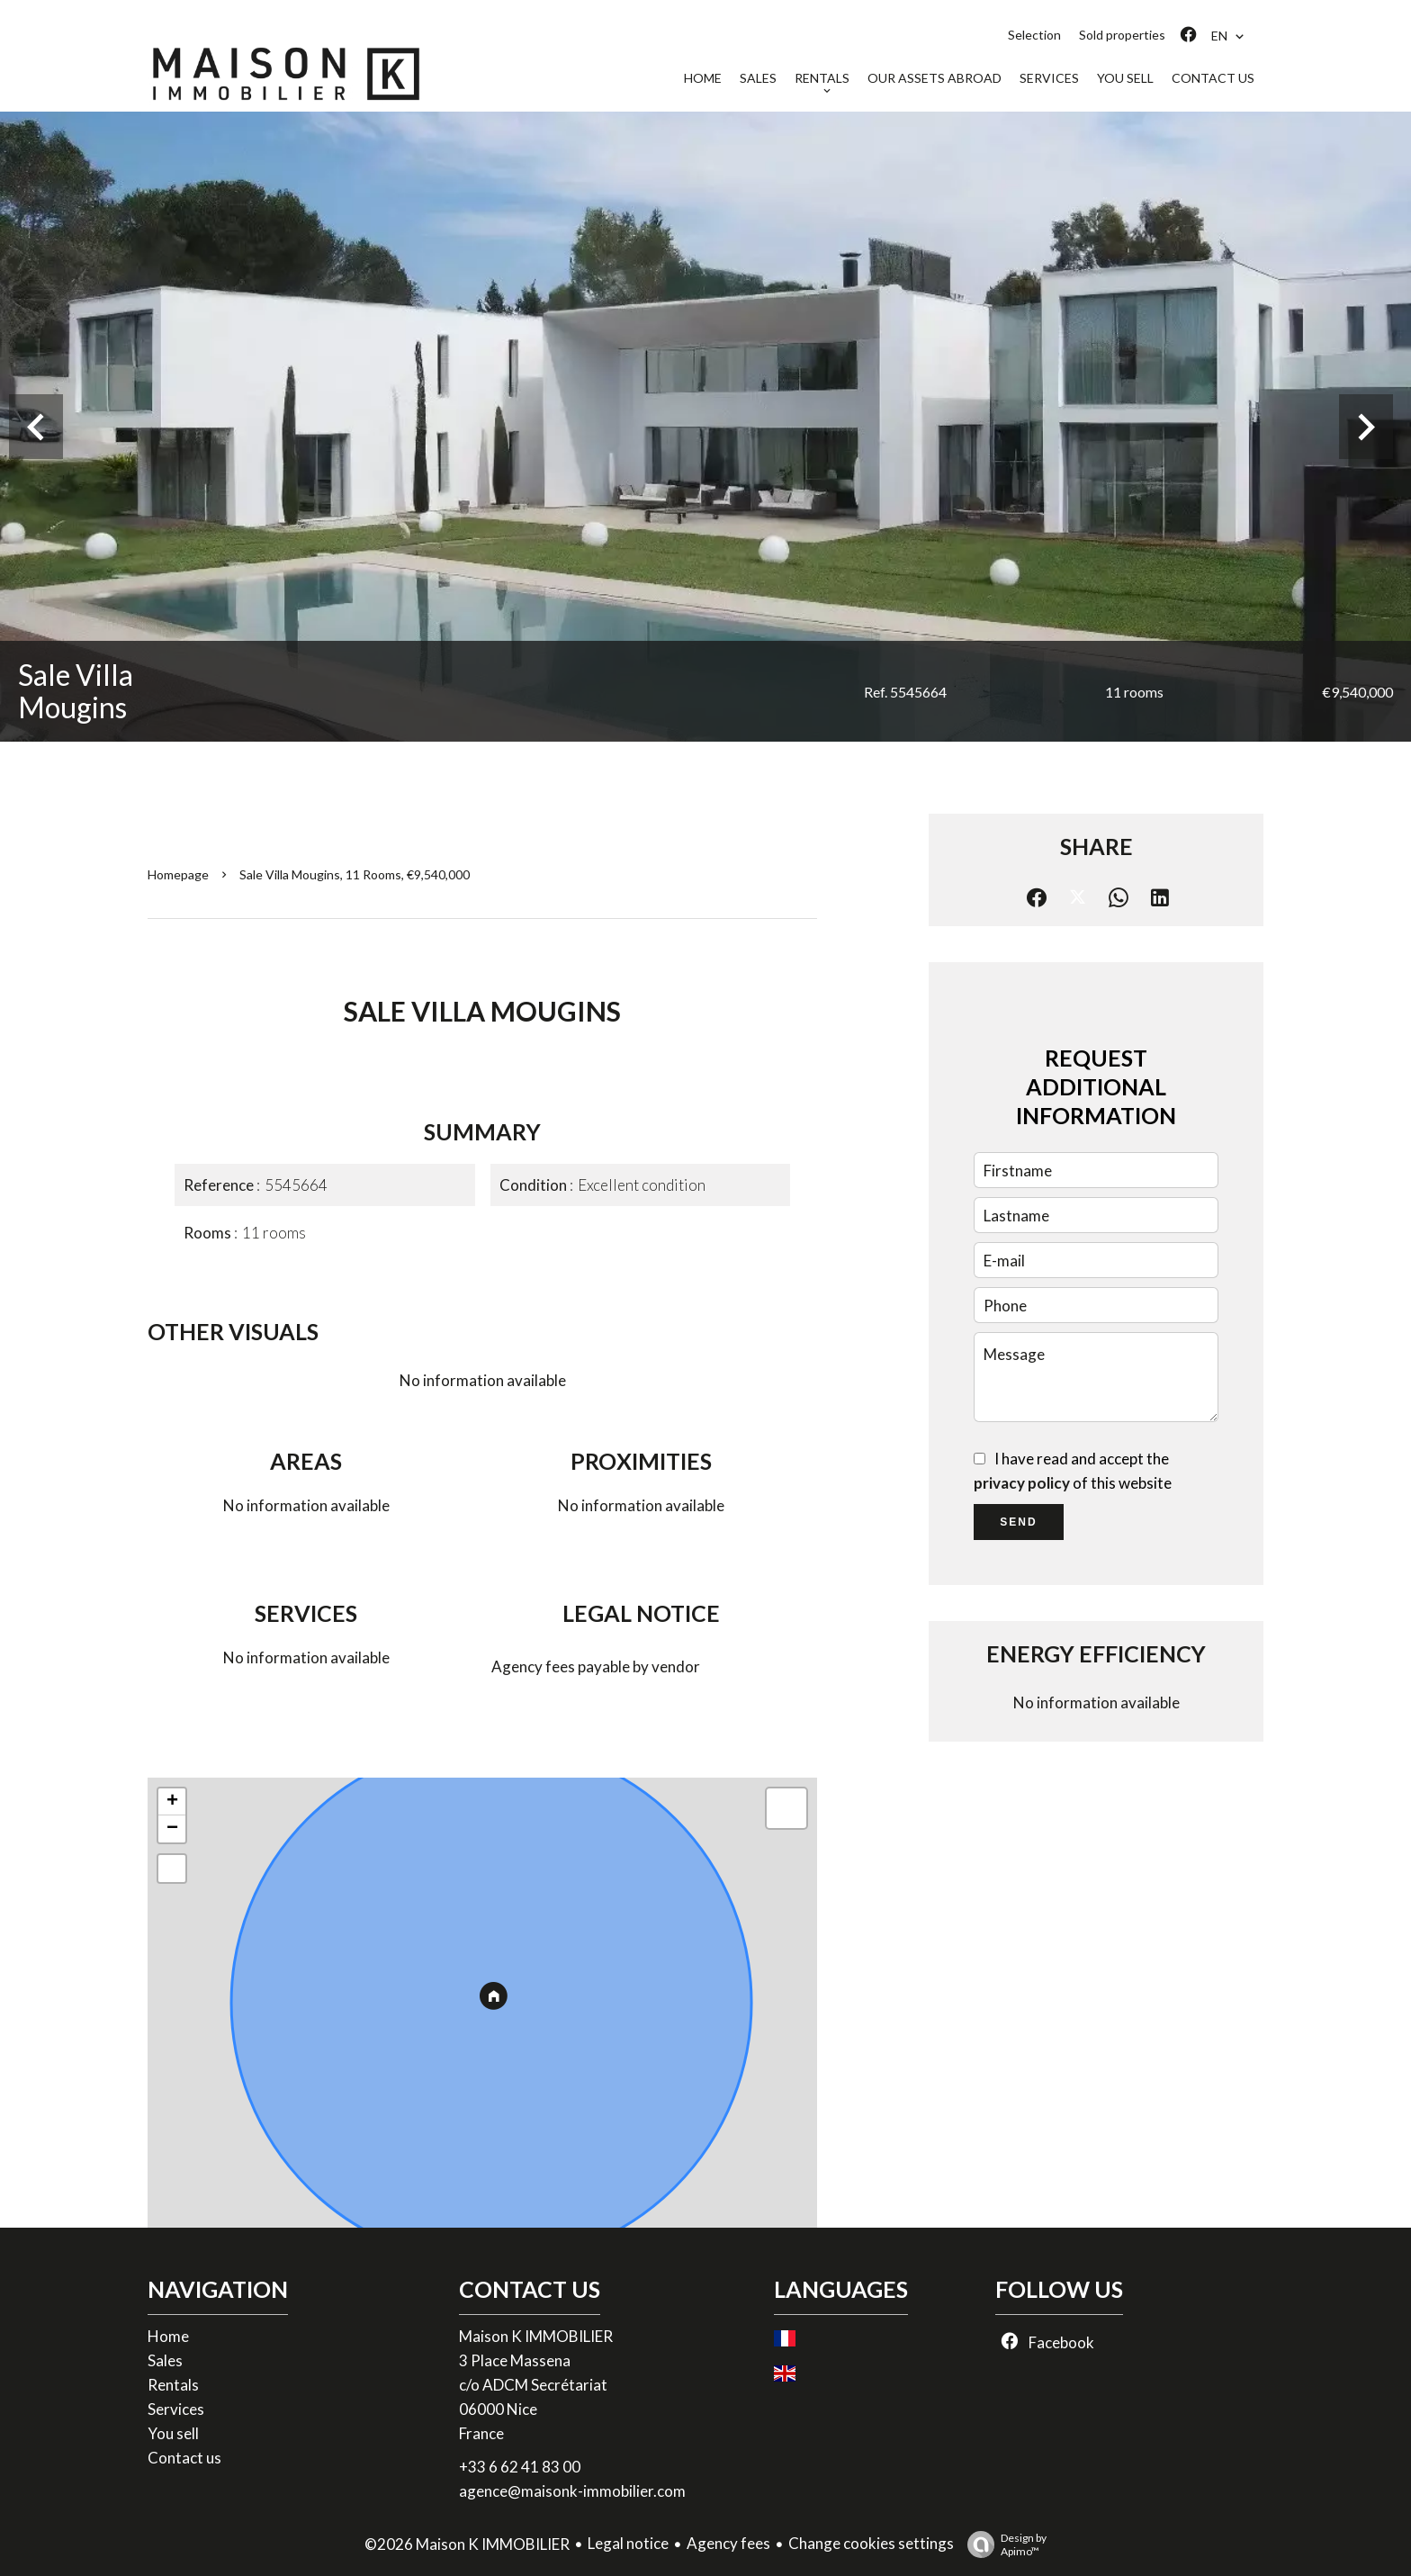 This screenshot has width=1411, height=2576. What do you see at coordinates (172, 1828) in the screenshot?
I see `− [button]` at bounding box center [172, 1828].